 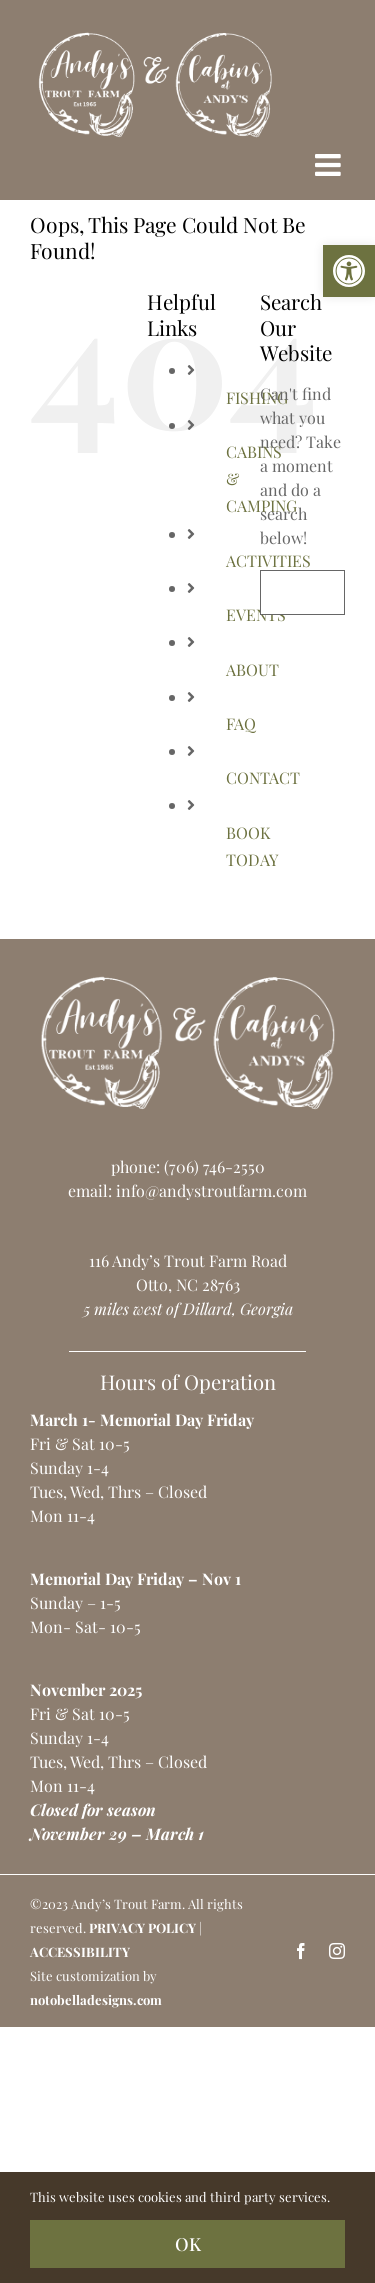 I want to click on [link], so click(x=349, y=271).